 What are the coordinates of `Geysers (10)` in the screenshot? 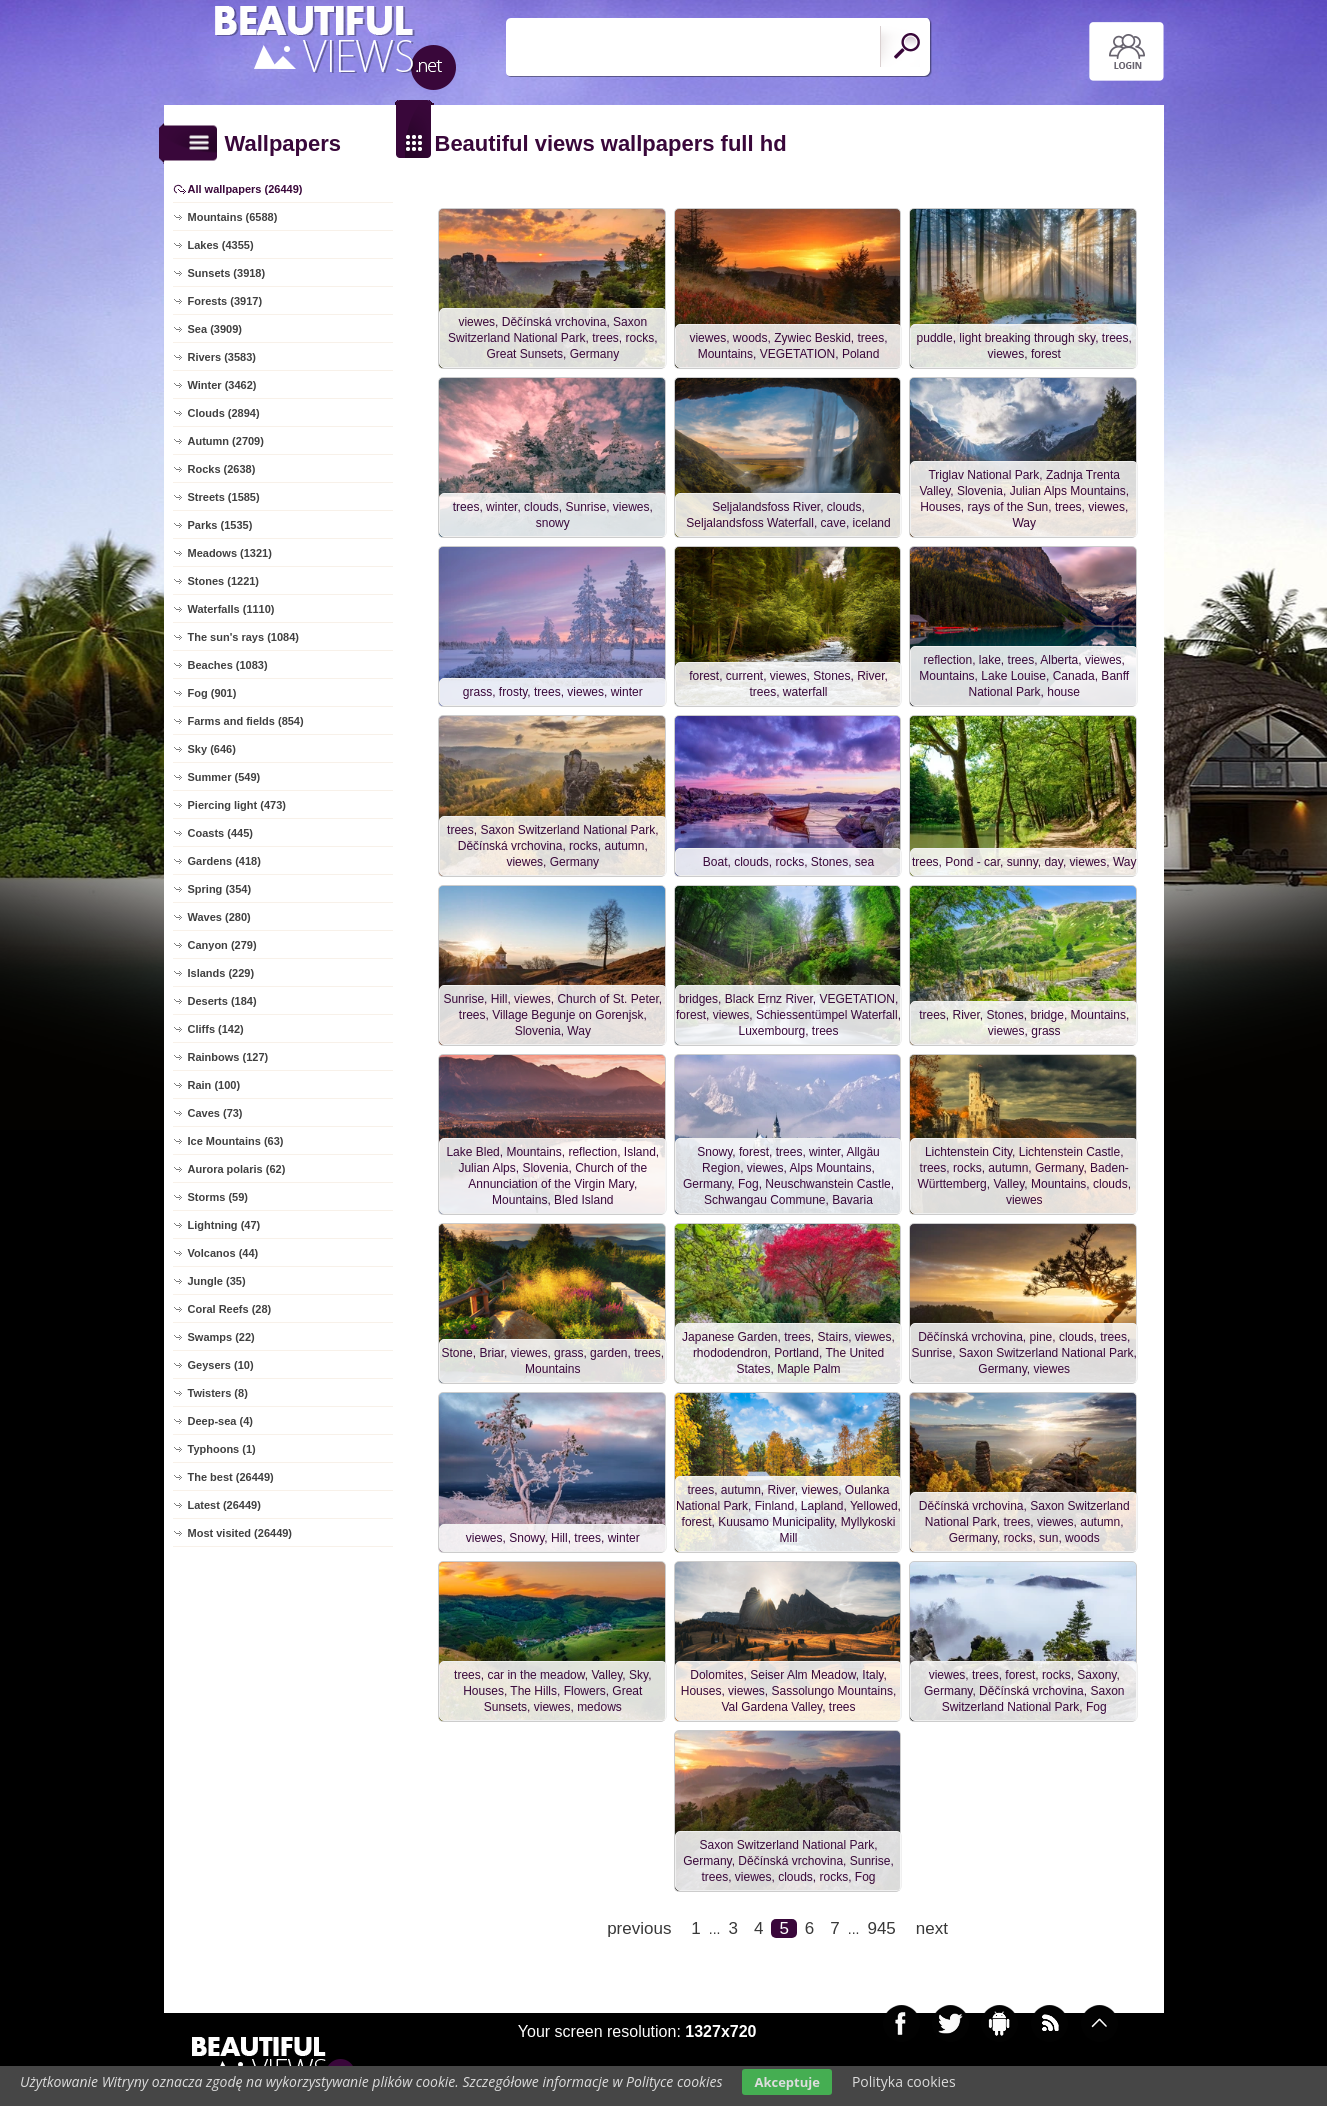 It's located at (221, 1365).